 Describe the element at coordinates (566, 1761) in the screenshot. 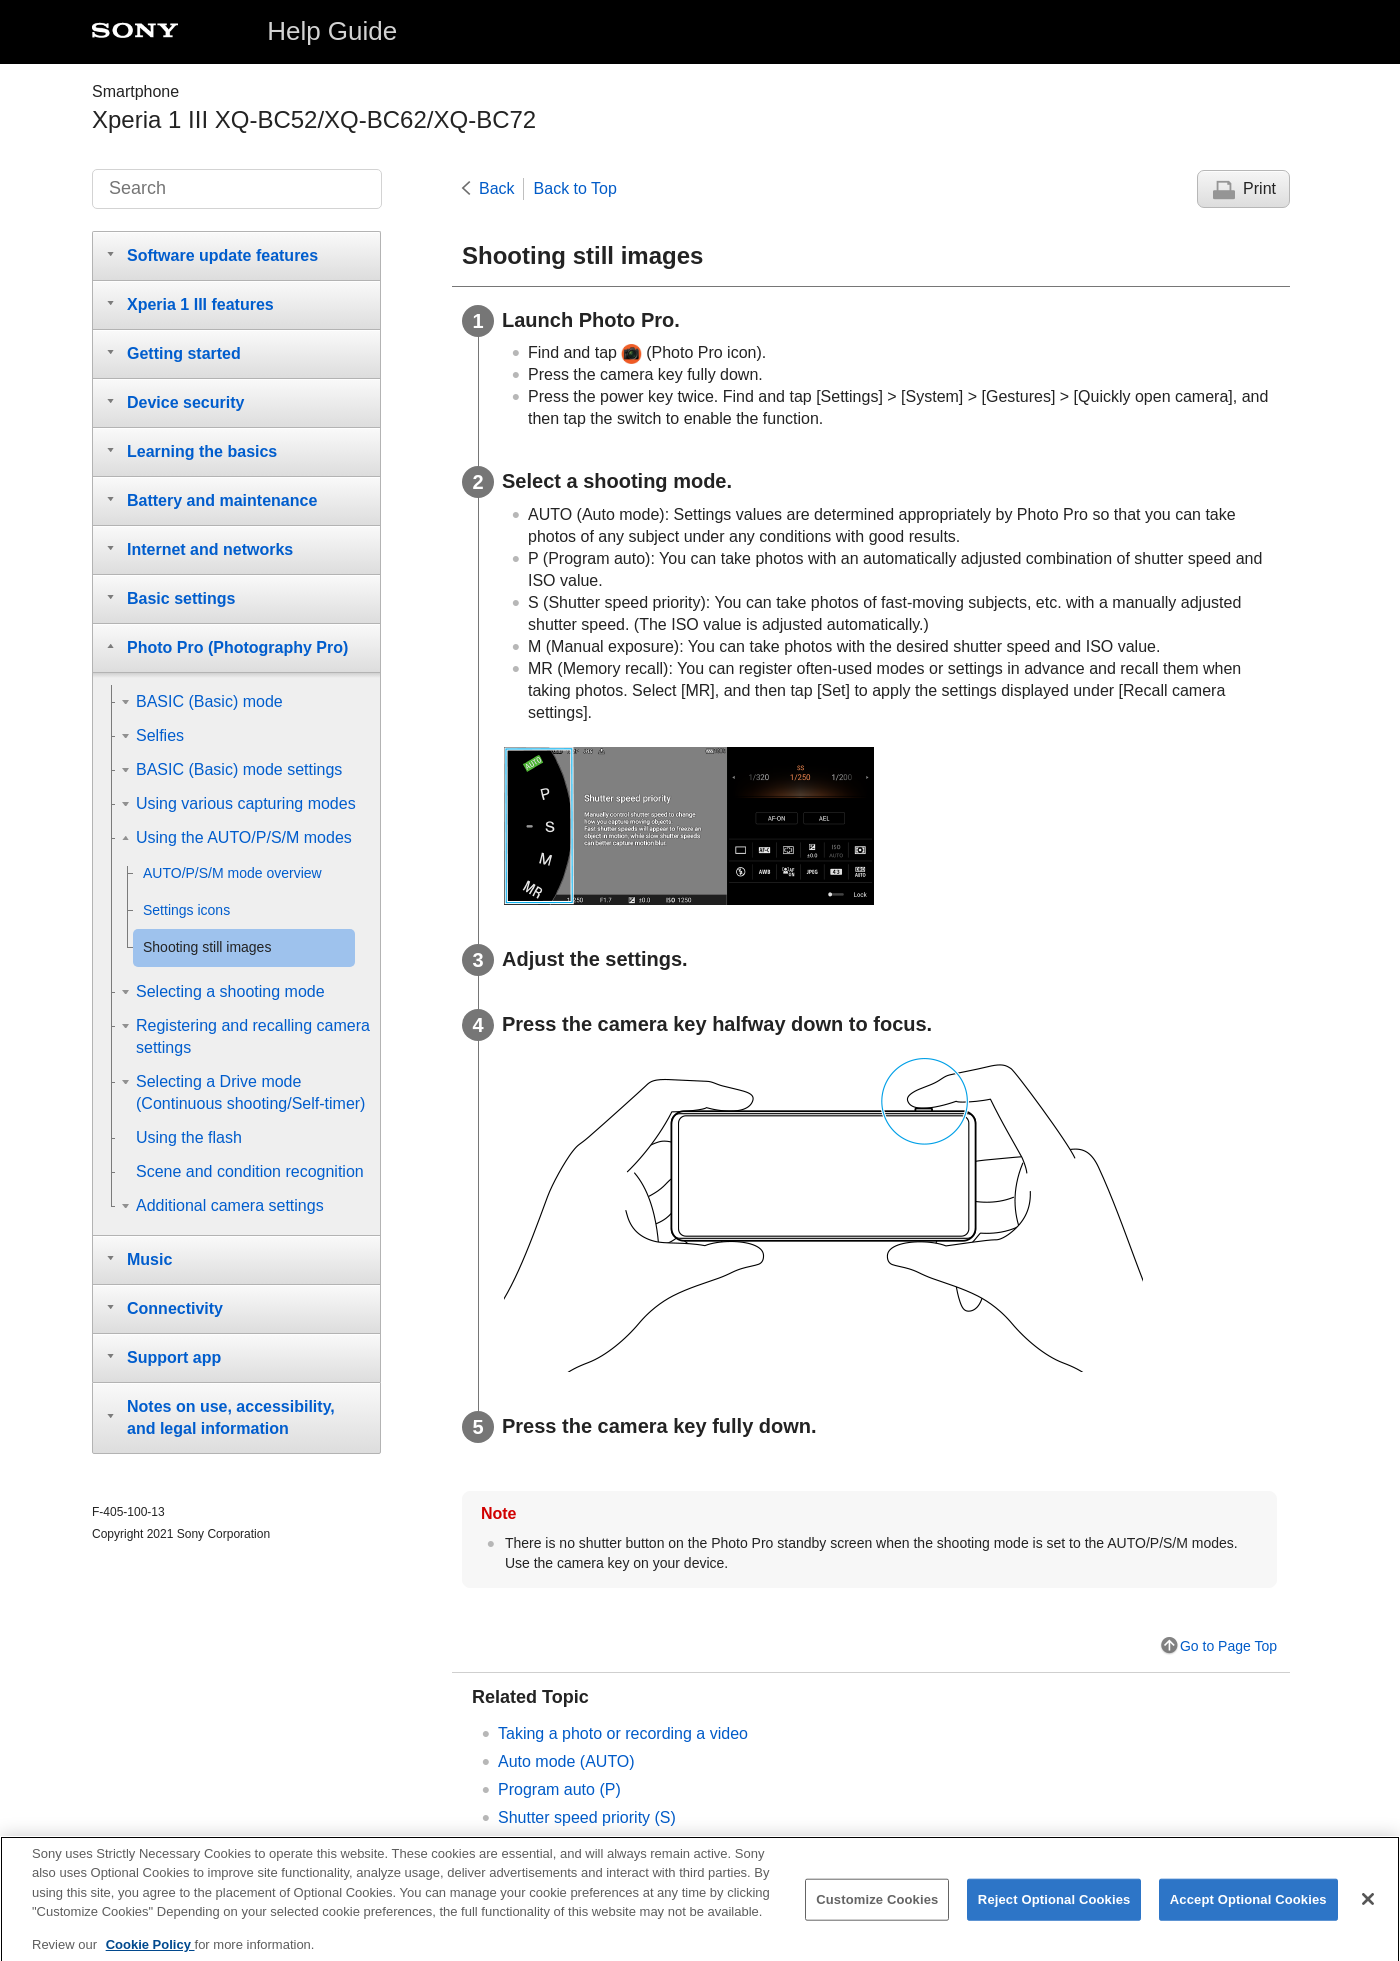

I see `Auto mode (AUTO)` at that location.